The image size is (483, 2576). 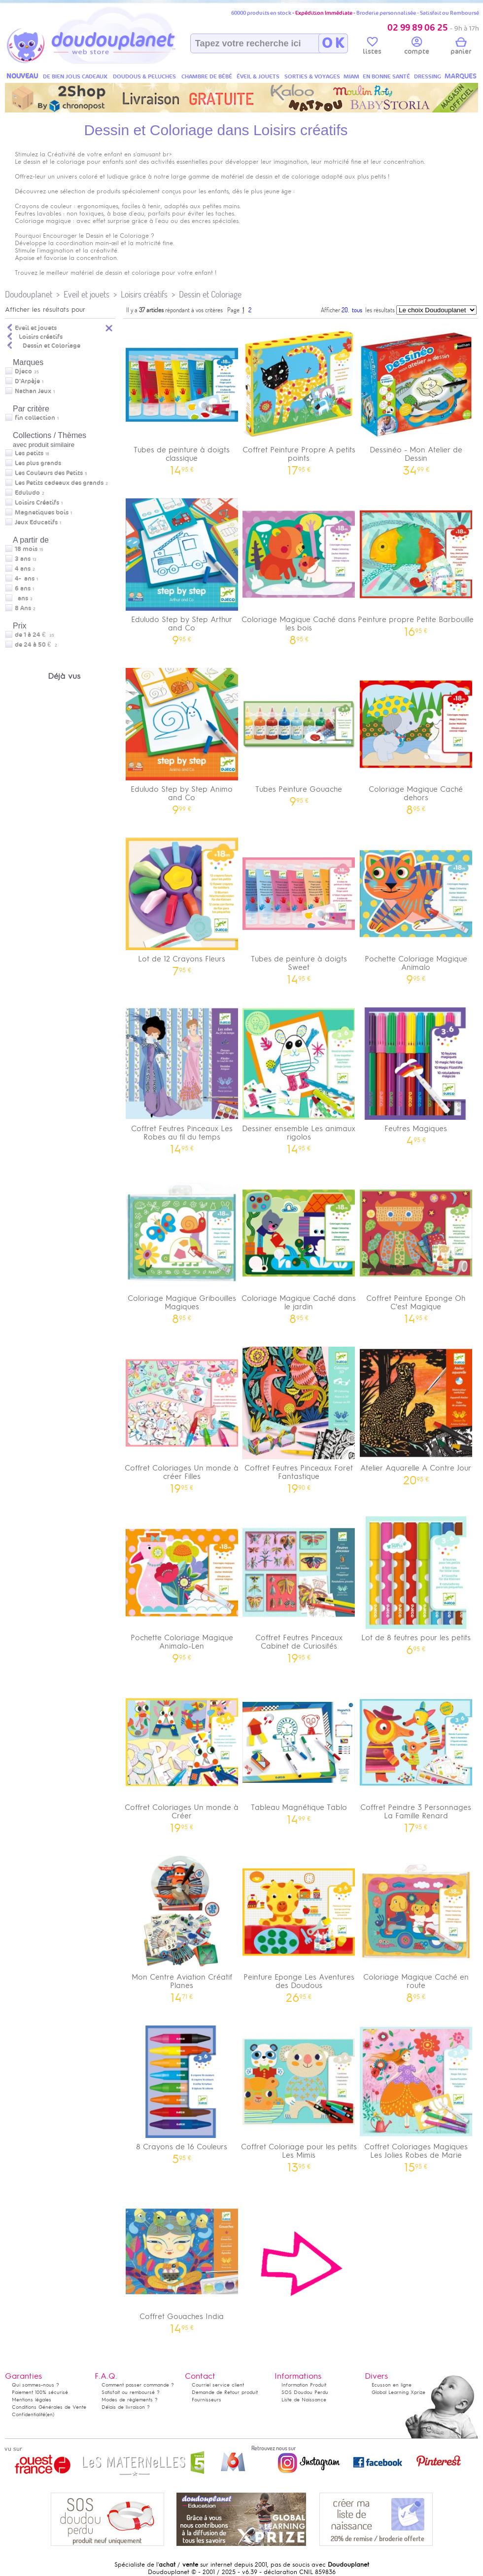 I want to click on Fournisseurs, so click(x=206, y=2399).